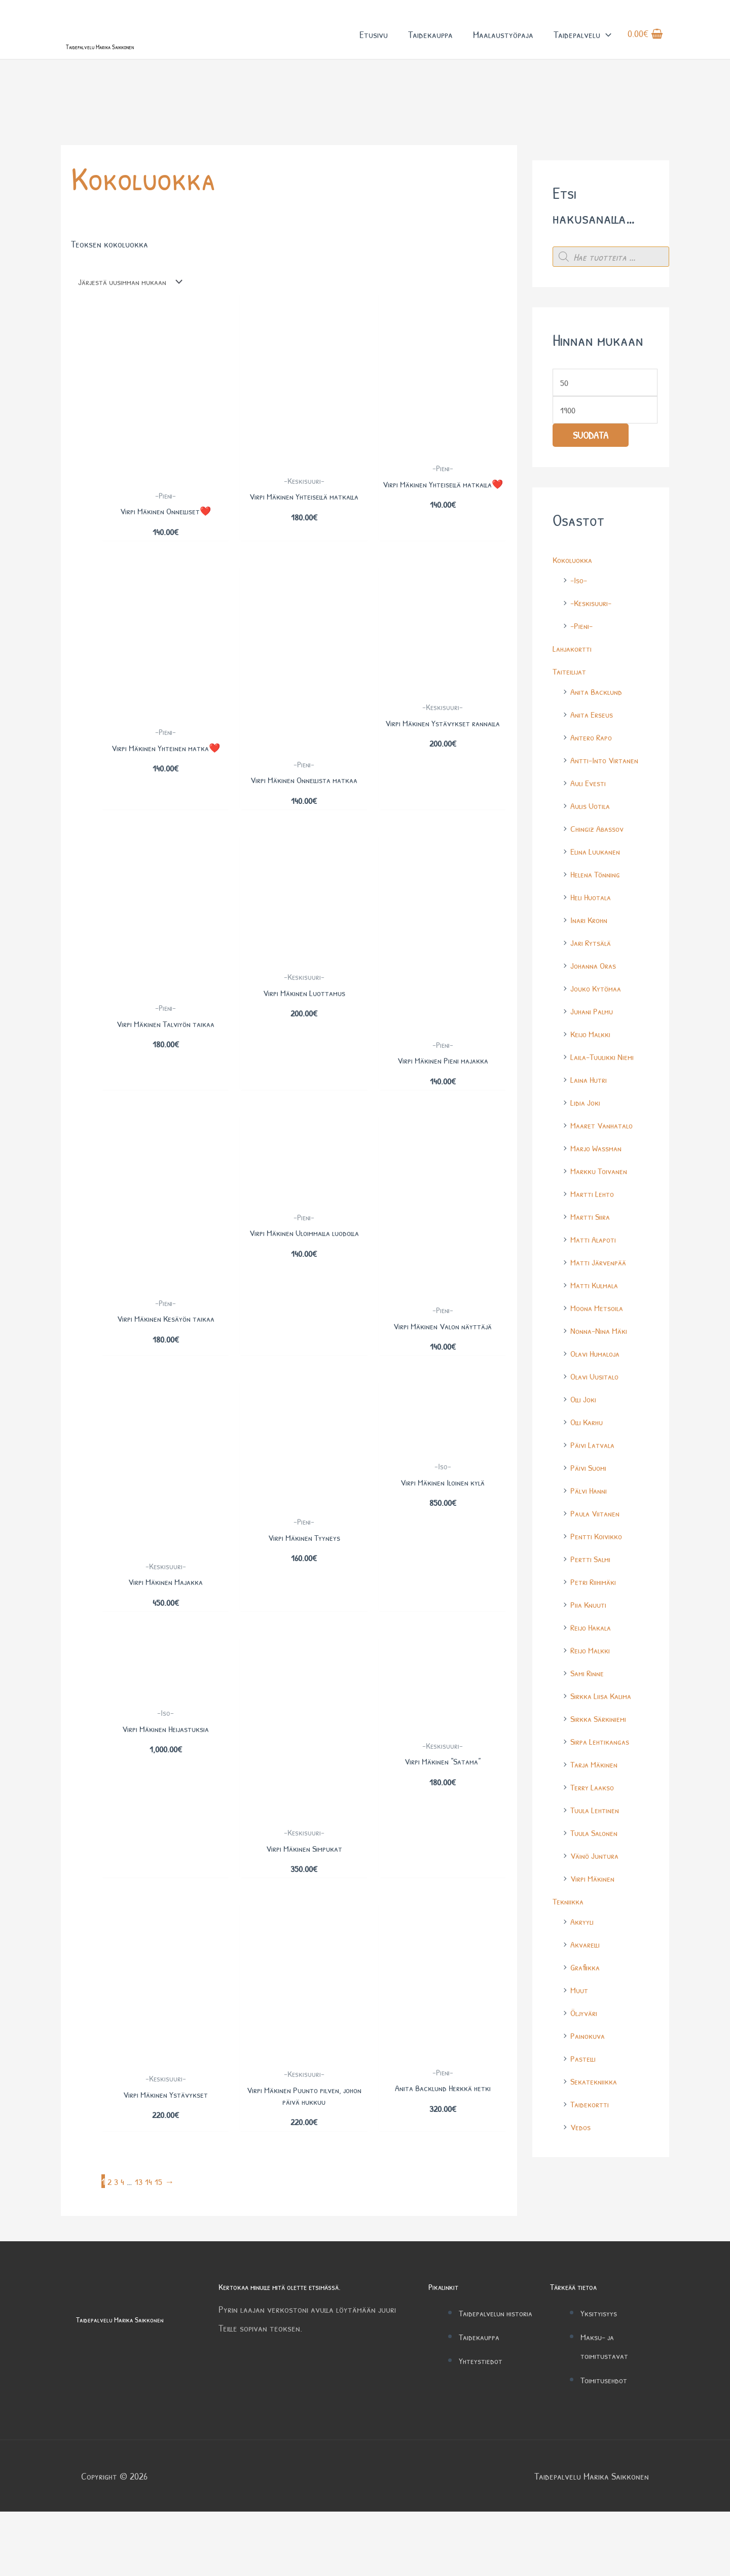 Image resolution: width=730 pixels, height=2576 pixels. What do you see at coordinates (161, 2245) in the screenshot?
I see `15 [Sivu 15]` at bounding box center [161, 2245].